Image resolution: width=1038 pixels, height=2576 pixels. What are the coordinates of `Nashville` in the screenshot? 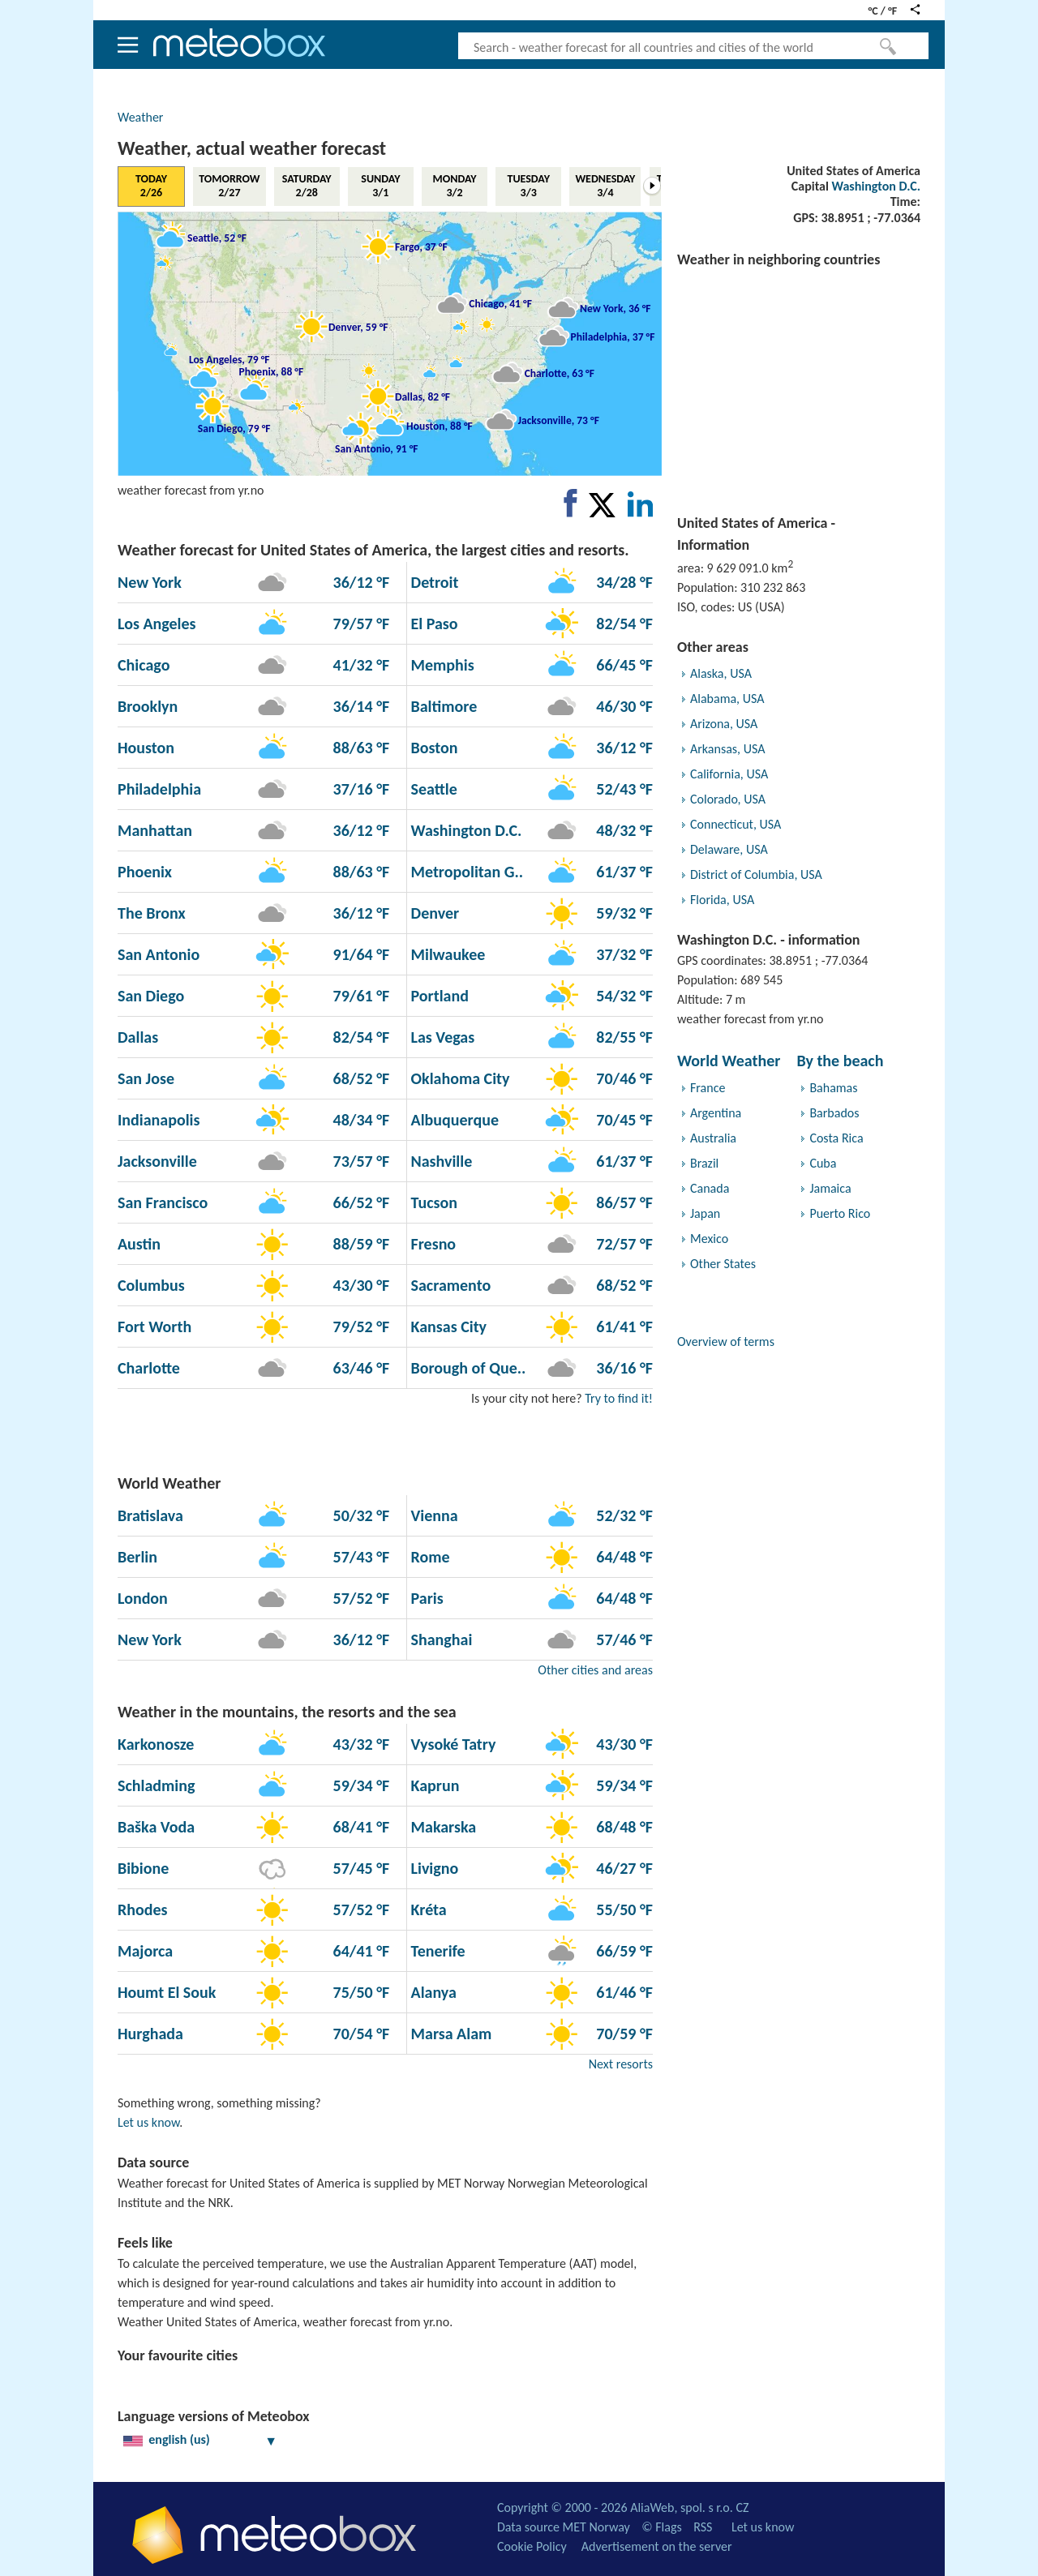 It's located at (439, 1161).